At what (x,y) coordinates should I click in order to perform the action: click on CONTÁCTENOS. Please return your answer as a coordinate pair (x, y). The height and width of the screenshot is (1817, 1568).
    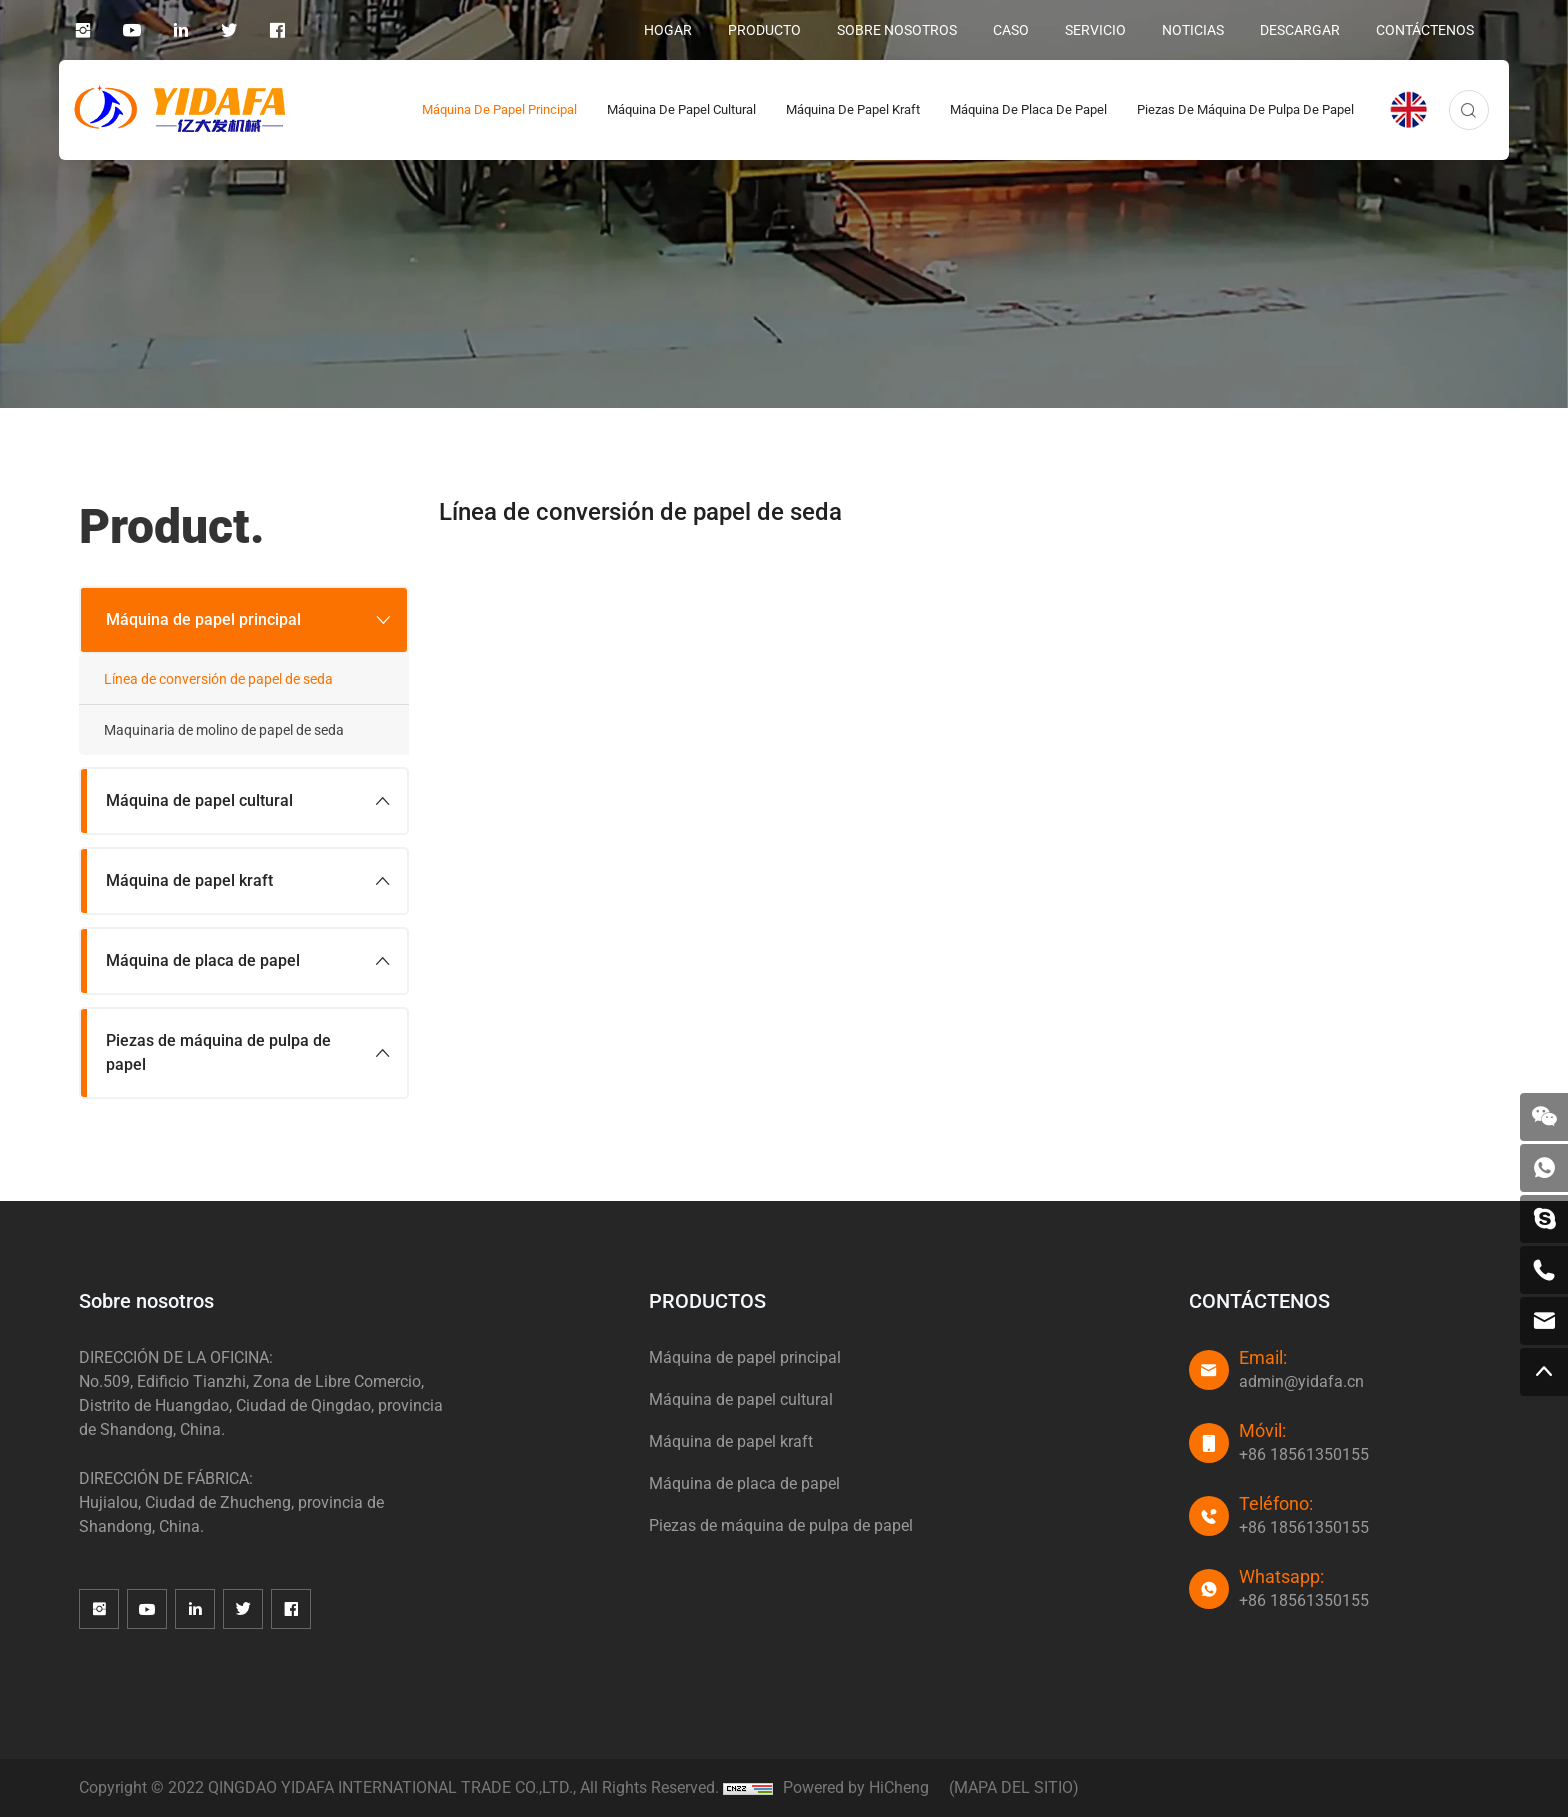
    Looking at the image, I should click on (1425, 30).